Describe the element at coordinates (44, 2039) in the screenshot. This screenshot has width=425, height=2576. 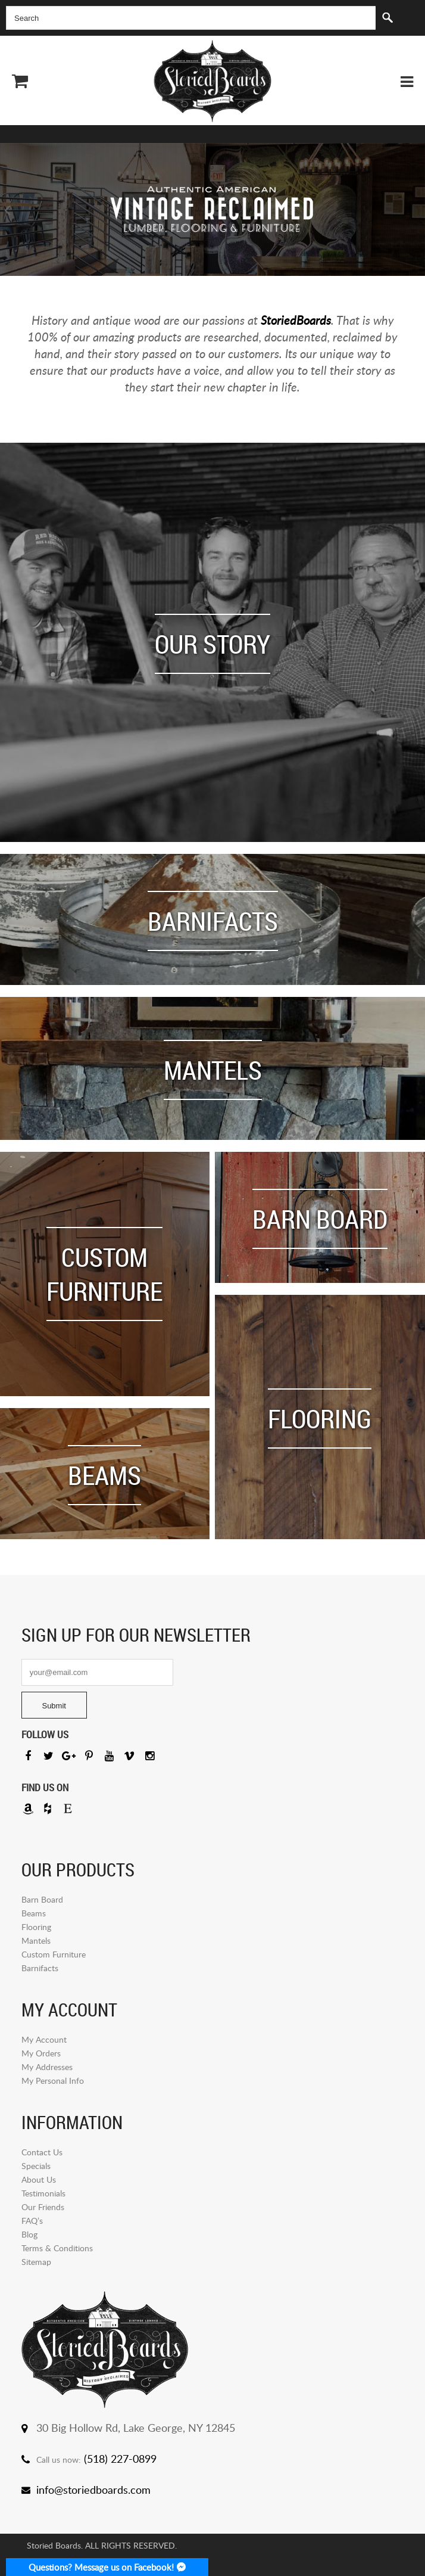
I see `My Account` at that location.